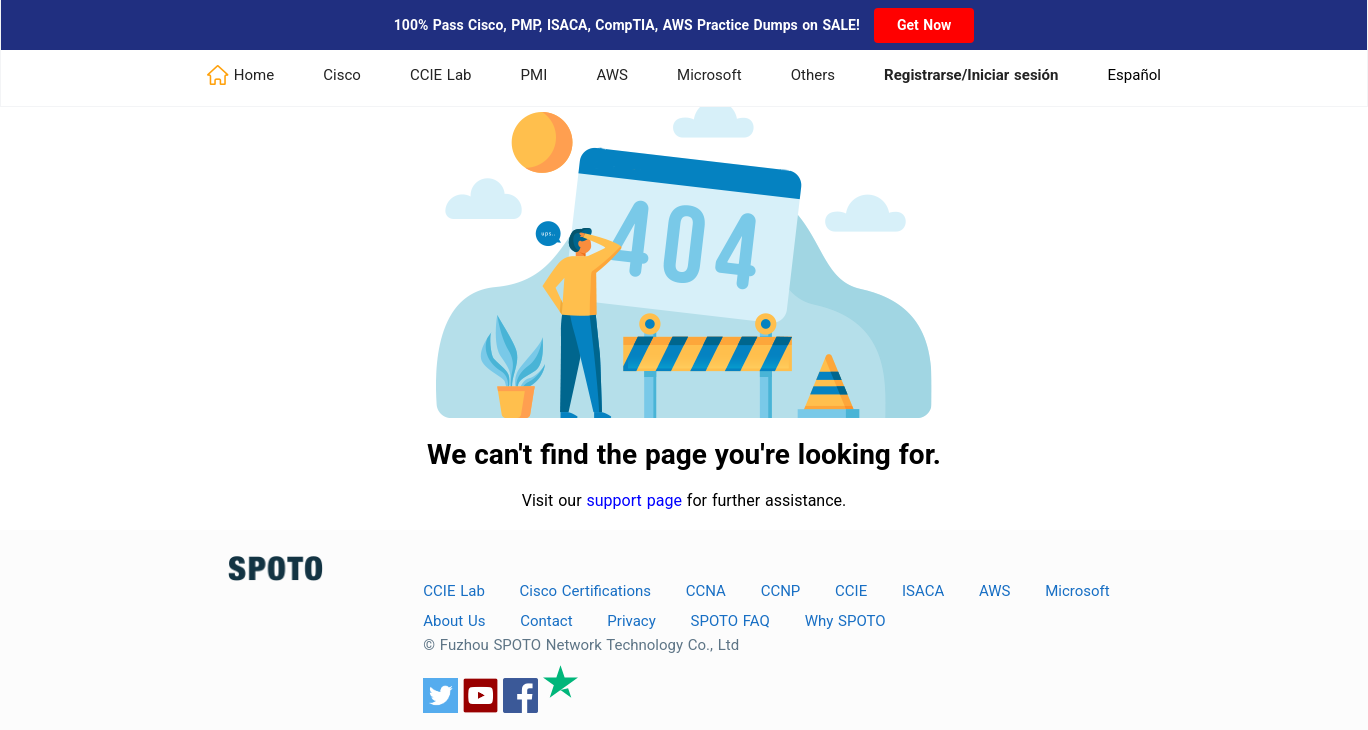 Image resolution: width=1368 pixels, height=730 pixels. Describe the element at coordinates (342, 75) in the screenshot. I see `Cisco` at that location.